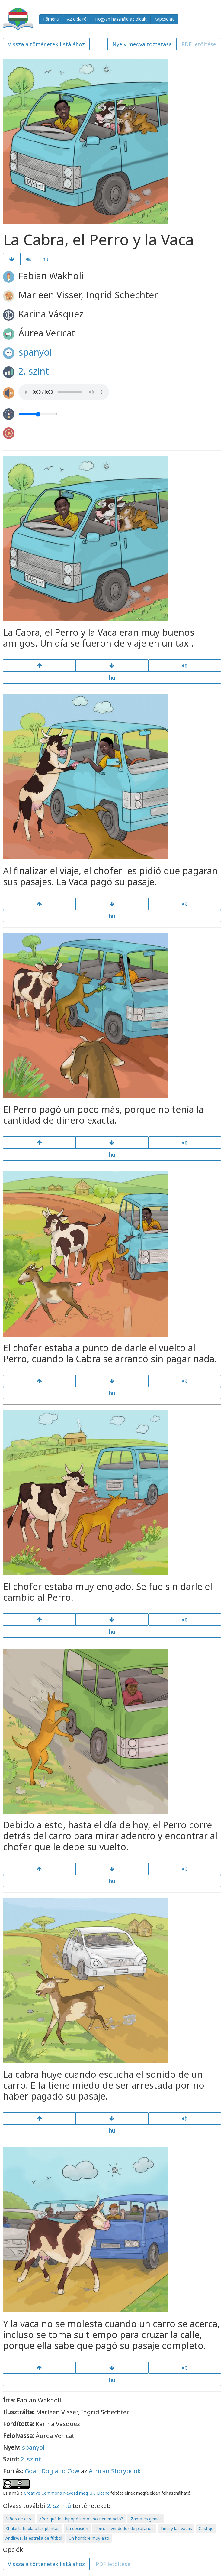 This screenshot has width=224, height=2576. What do you see at coordinates (115, 2471) in the screenshot?
I see `African Storybook` at bounding box center [115, 2471].